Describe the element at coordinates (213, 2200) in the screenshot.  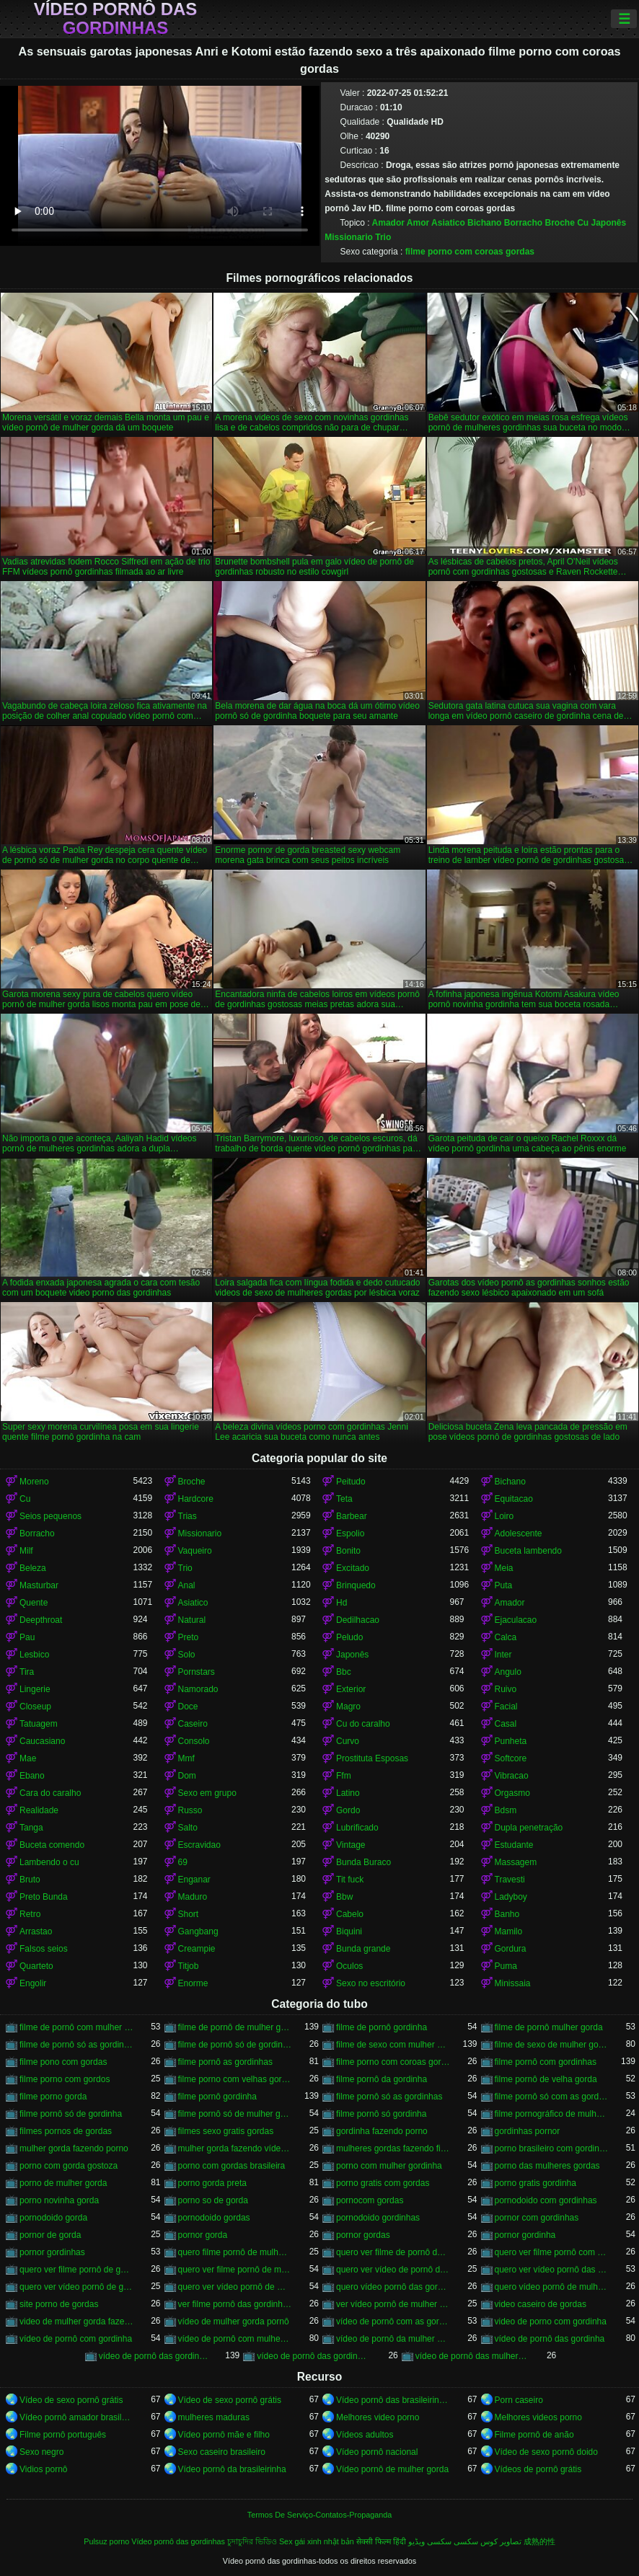
I see `porno so de gorda` at that location.